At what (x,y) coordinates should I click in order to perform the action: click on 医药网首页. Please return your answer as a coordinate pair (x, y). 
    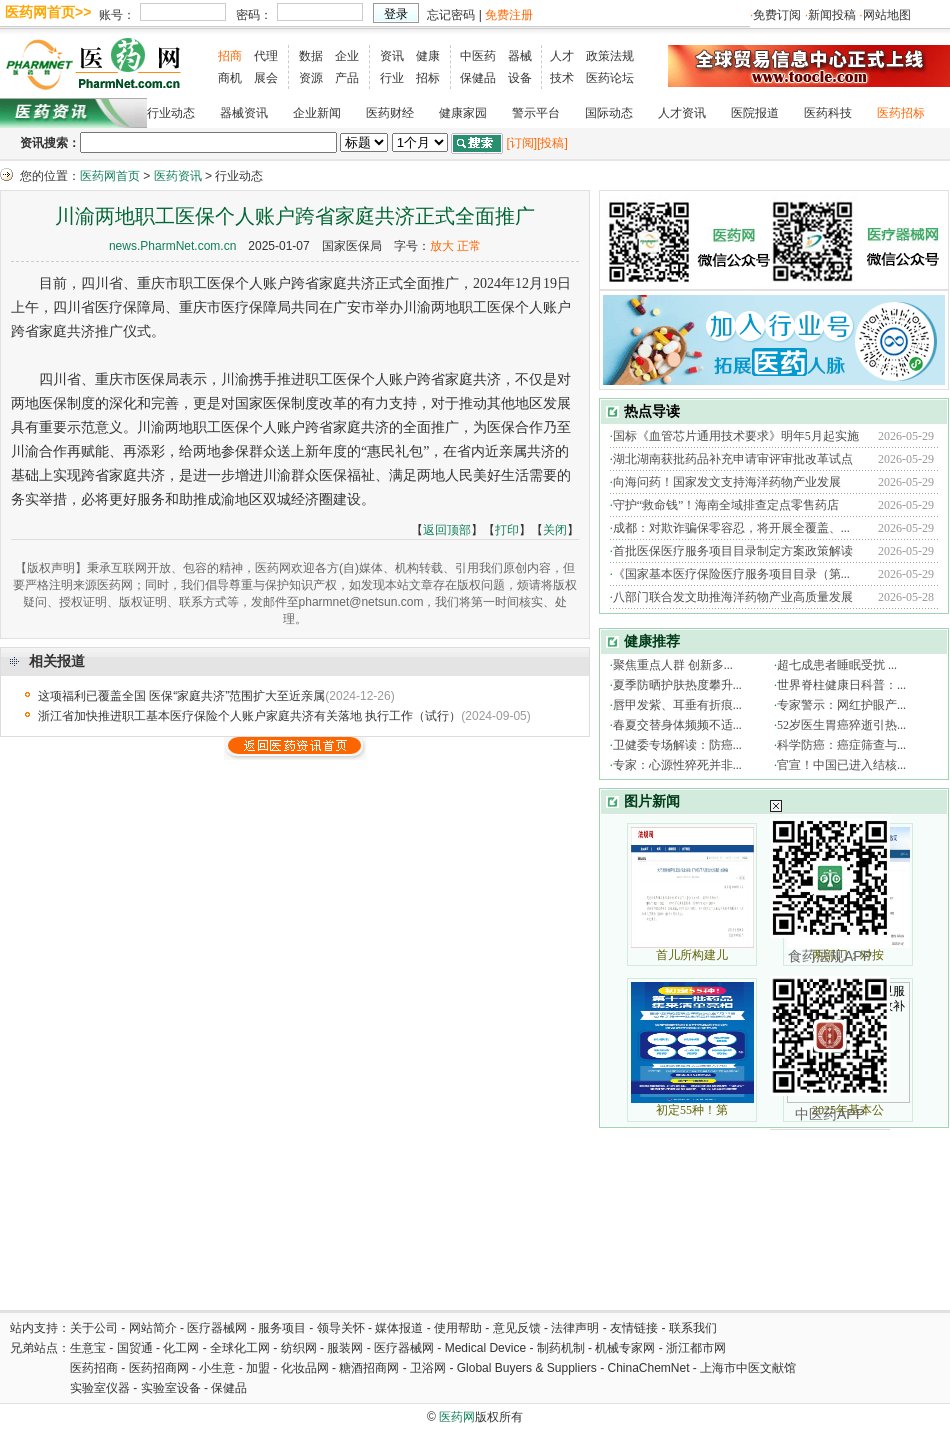
    Looking at the image, I should click on (110, 176).